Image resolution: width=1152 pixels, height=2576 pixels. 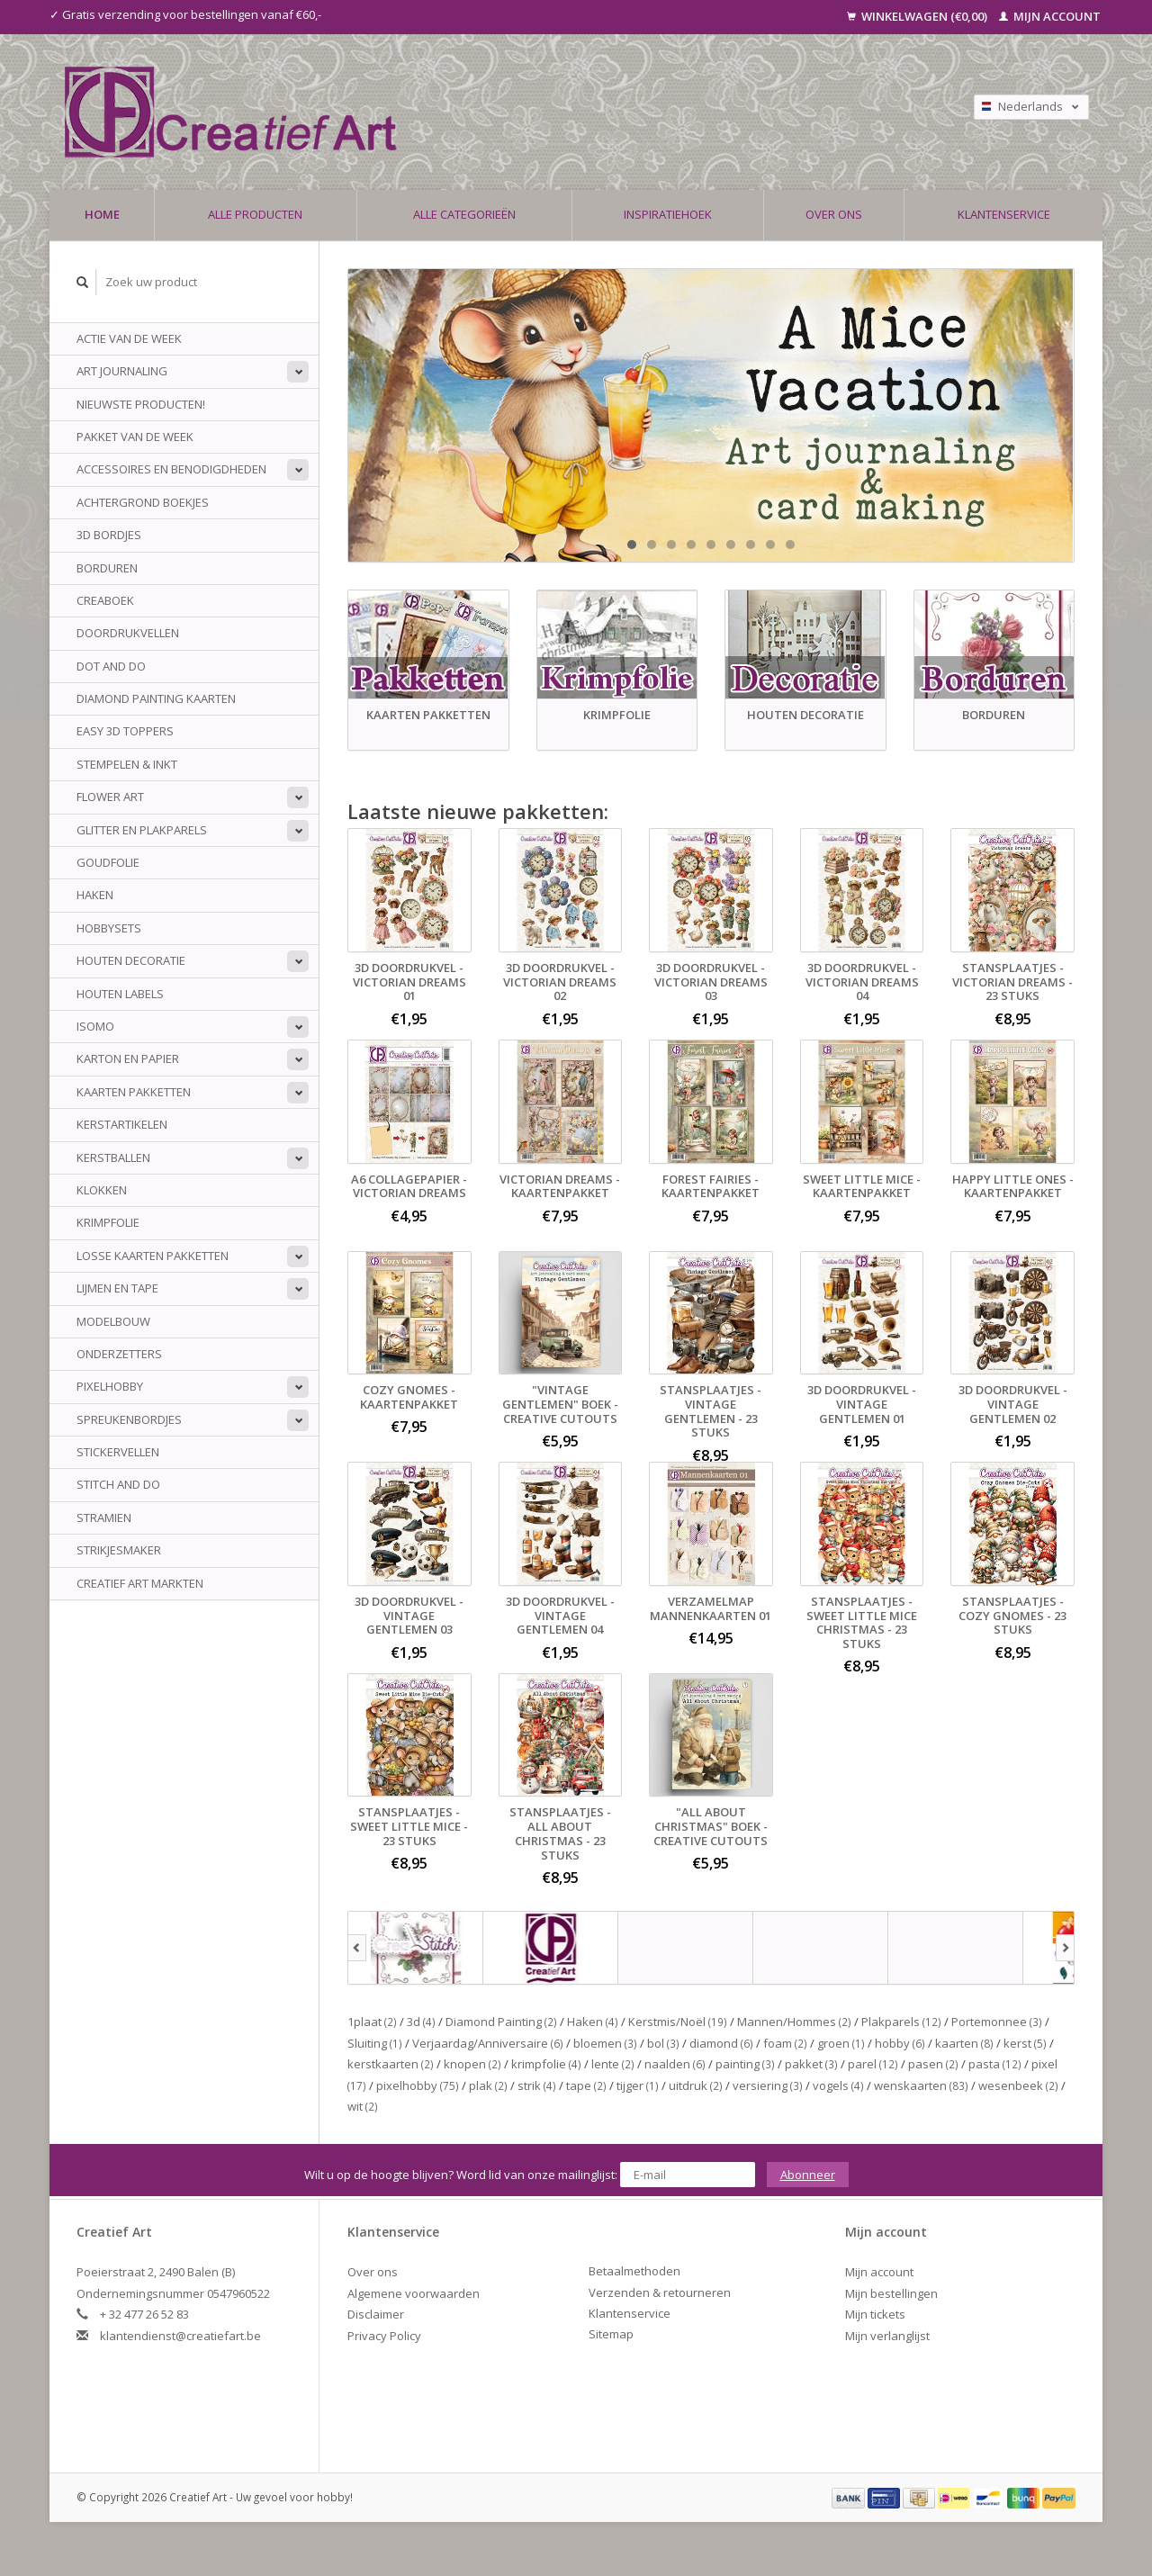 What do you see at coordinates (900, 2043) in the screenshot?
I see `hobby` at bounding box center [900, 2043].